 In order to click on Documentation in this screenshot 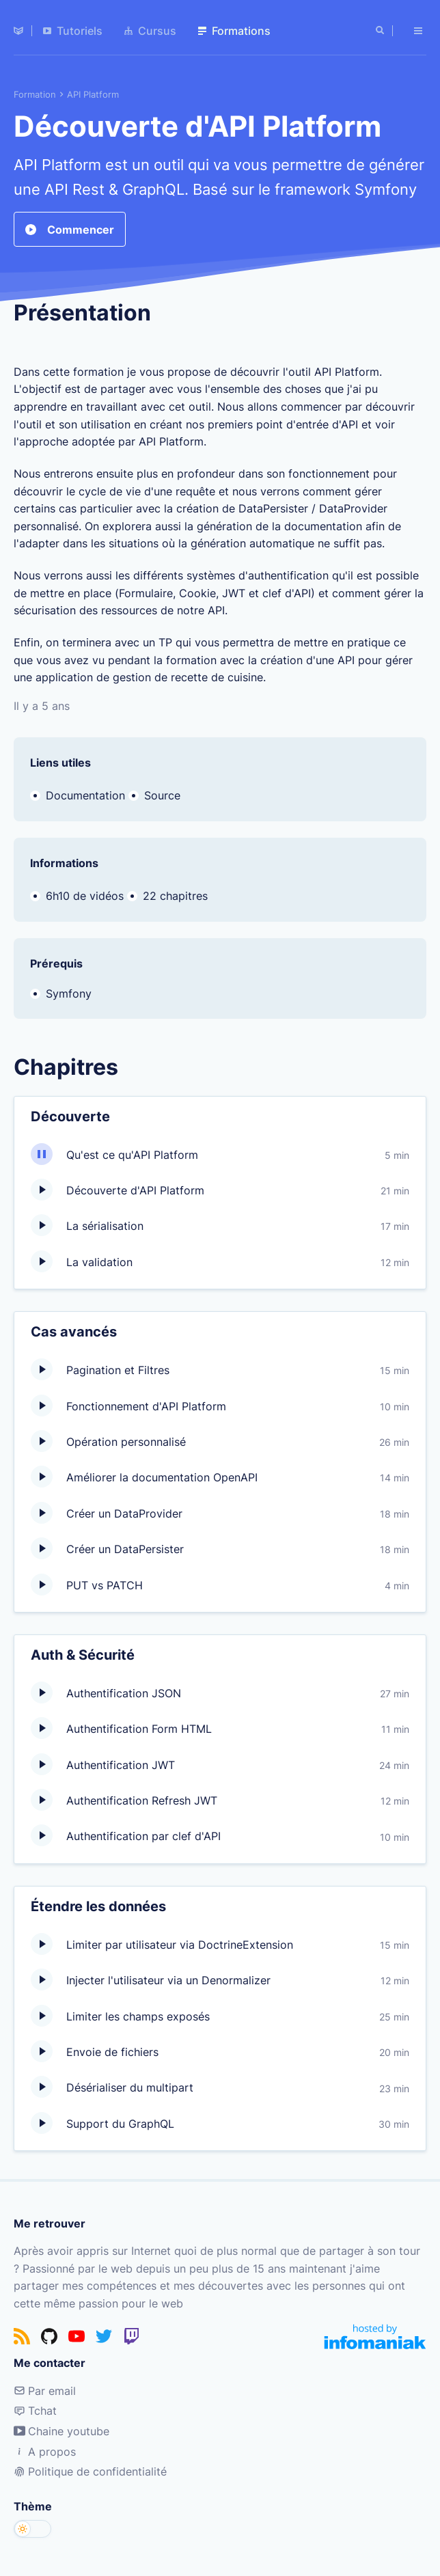, I will do `click(85, 795)`.